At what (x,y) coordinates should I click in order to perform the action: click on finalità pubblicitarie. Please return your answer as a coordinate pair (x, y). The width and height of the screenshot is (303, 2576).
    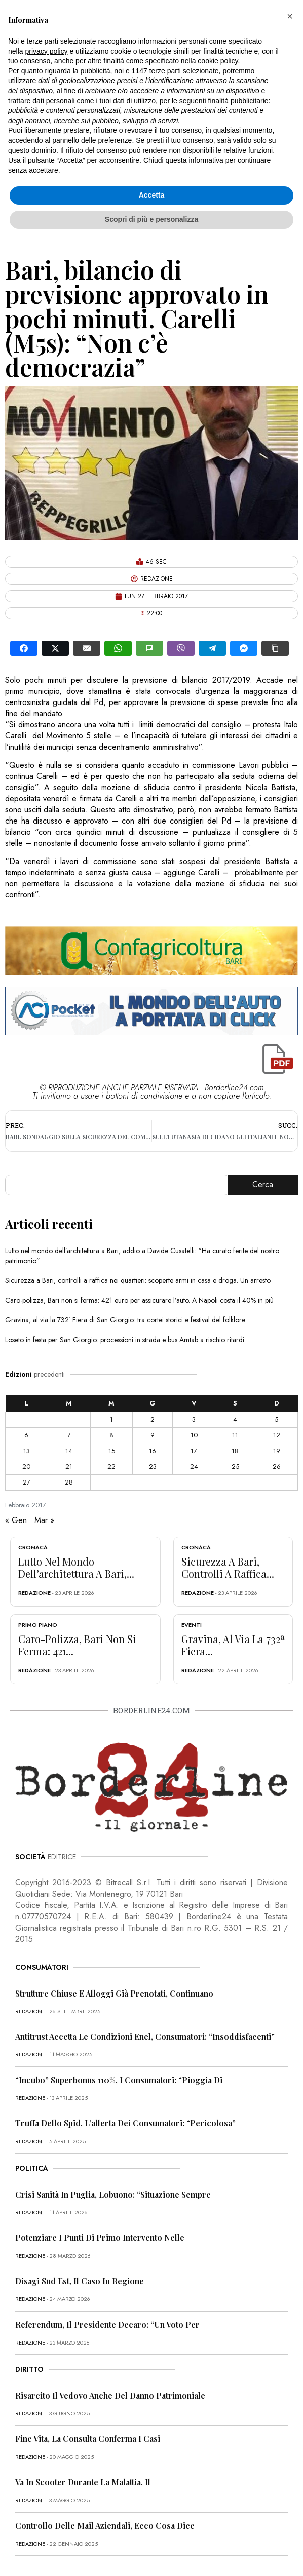
    Looking at the image, I should click on (238, 101).